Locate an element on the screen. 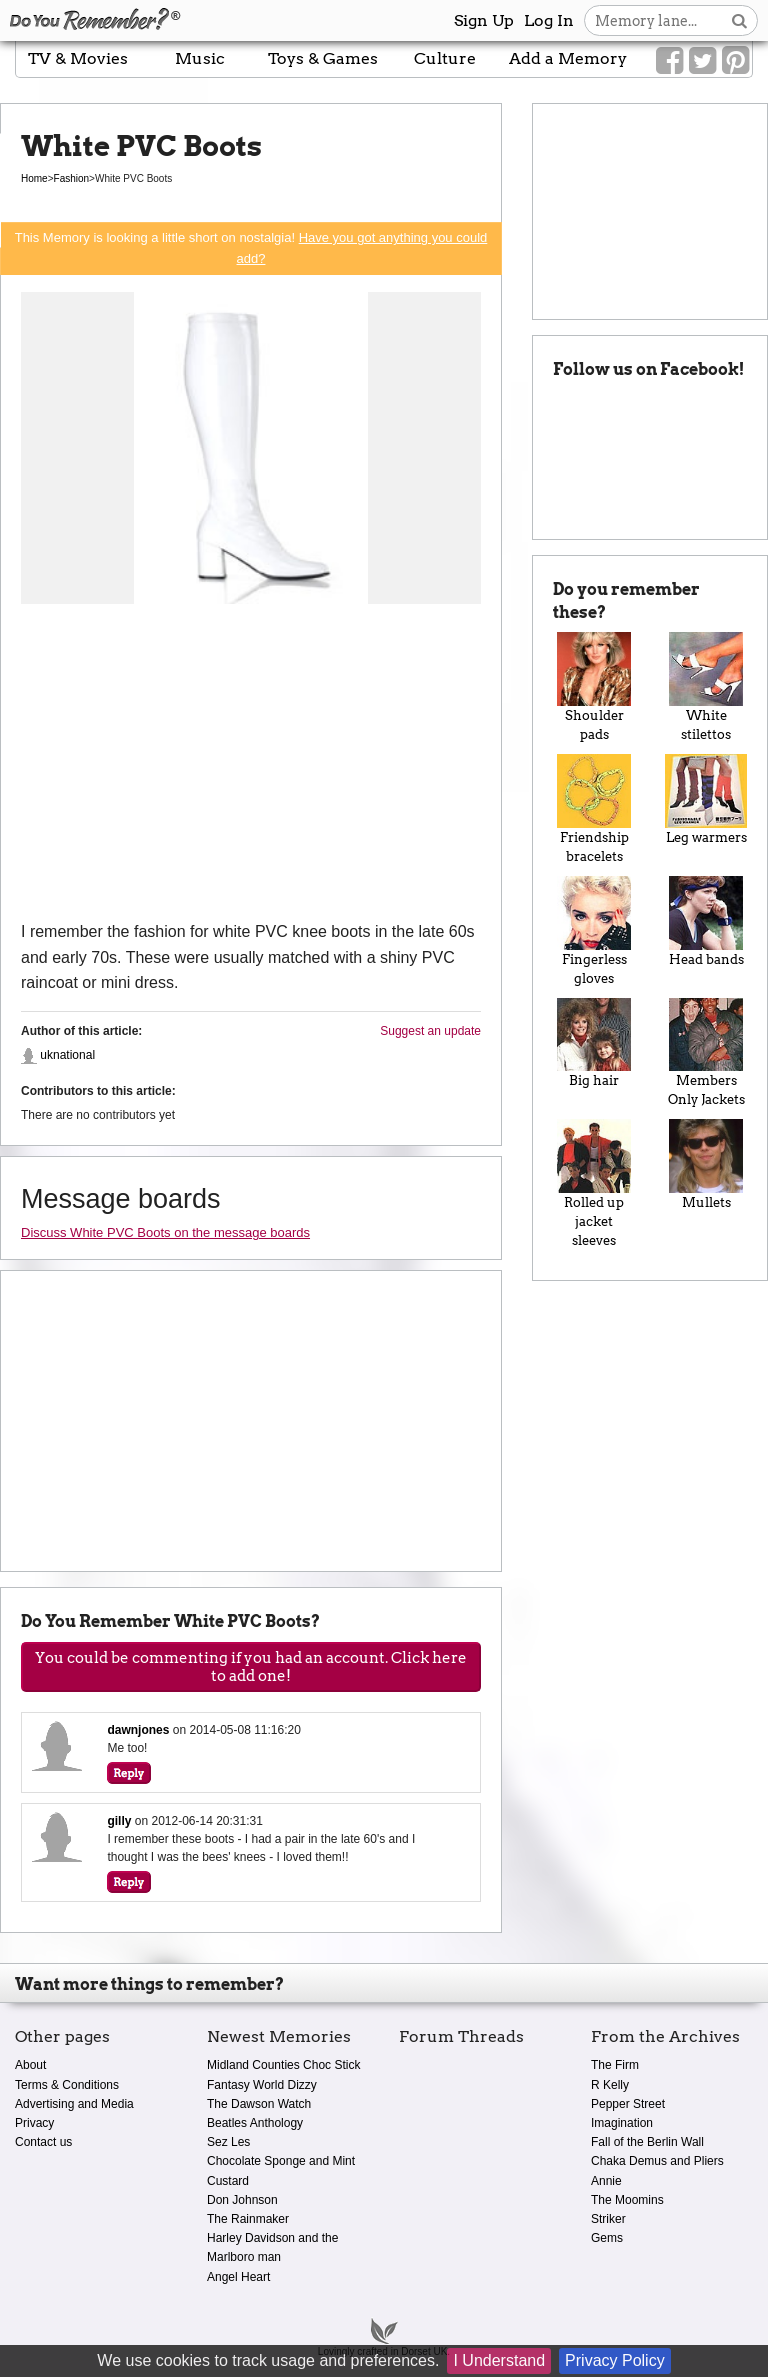  Fantasy World Dizzy is located at coordinates (262, 2085).